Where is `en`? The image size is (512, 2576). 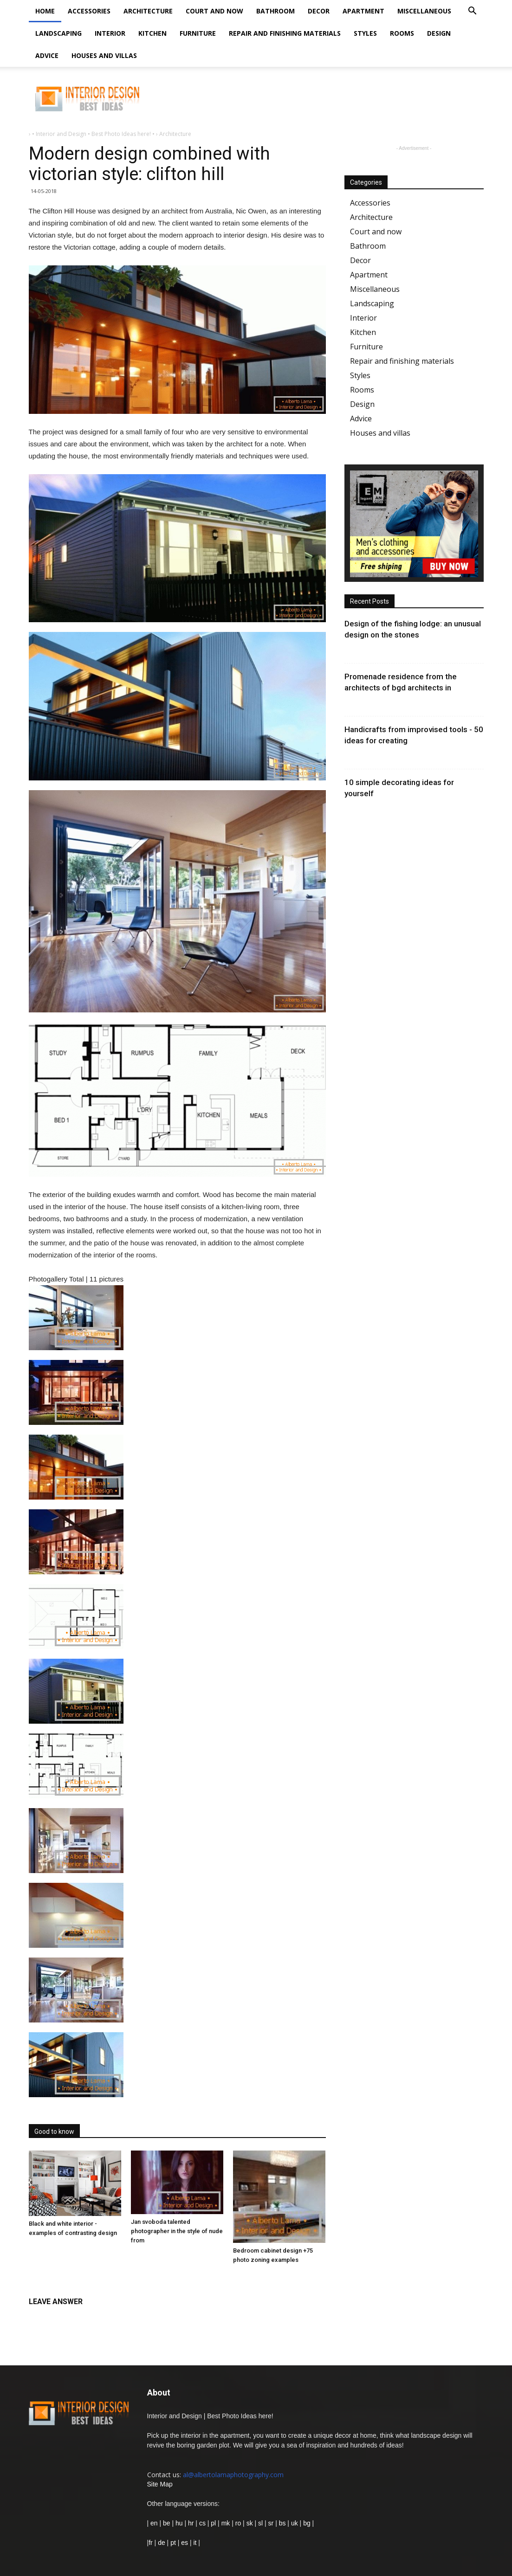
en is located at coordinates (153, 2523).